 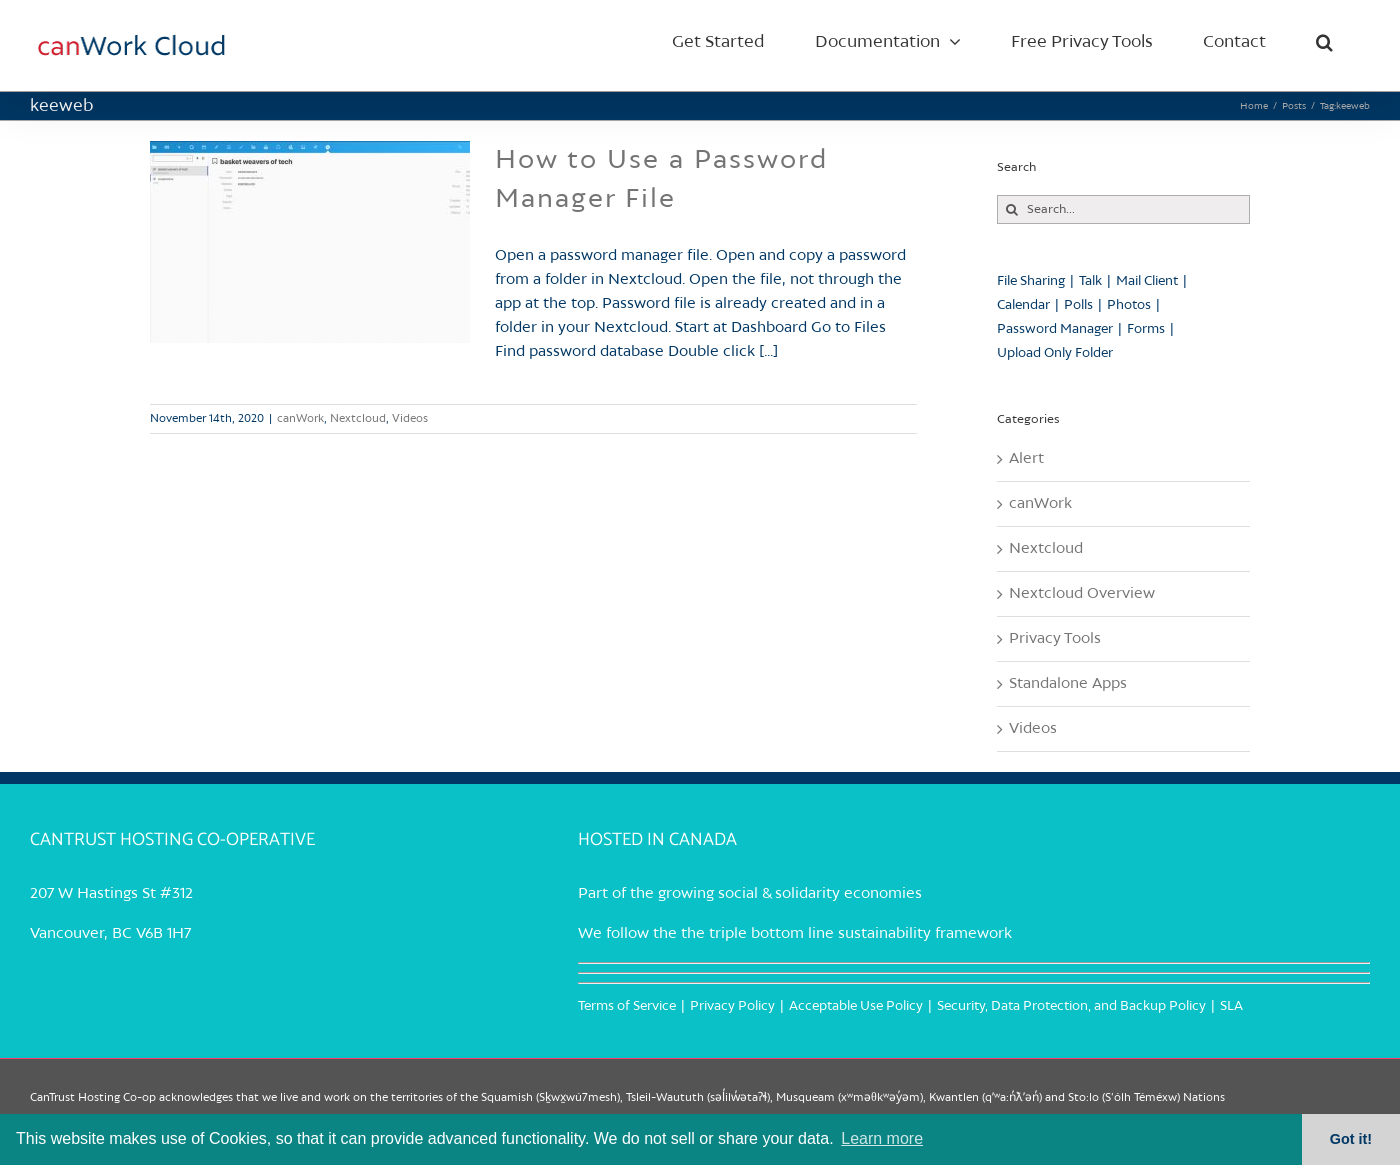 I want to click on Videos, so click(x=410, y=419).